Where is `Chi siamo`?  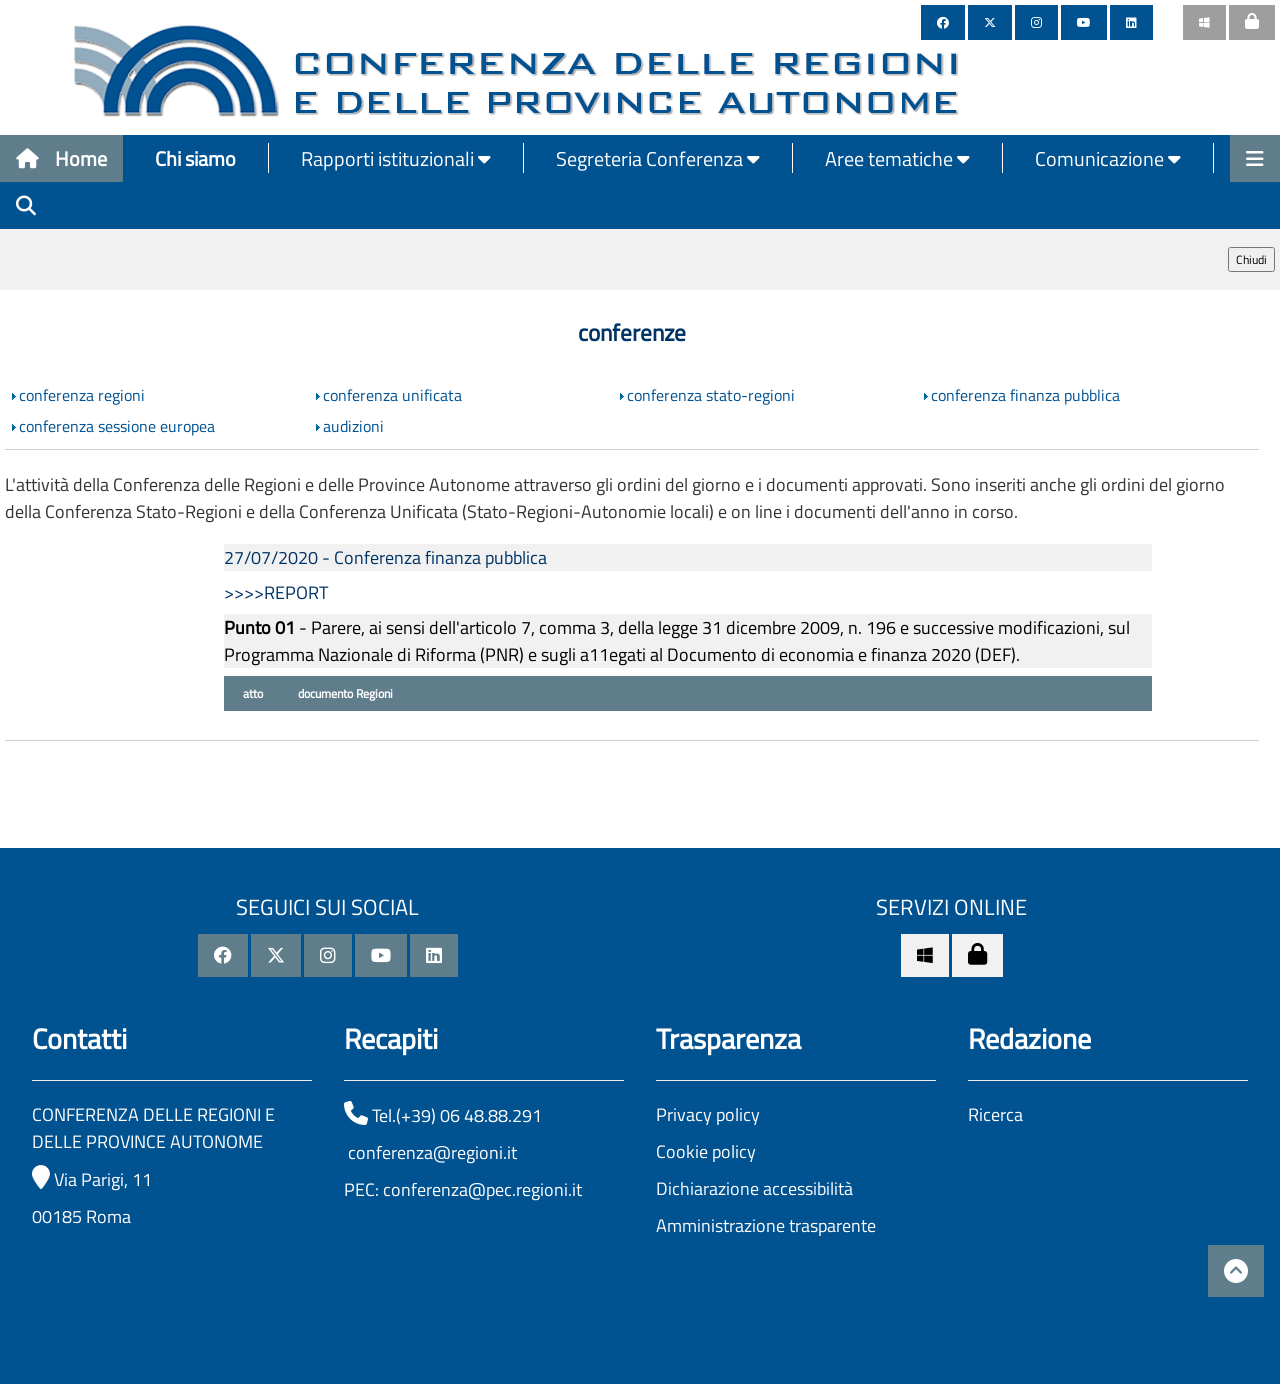
Chi siamo is located at coordinates (195, 158).